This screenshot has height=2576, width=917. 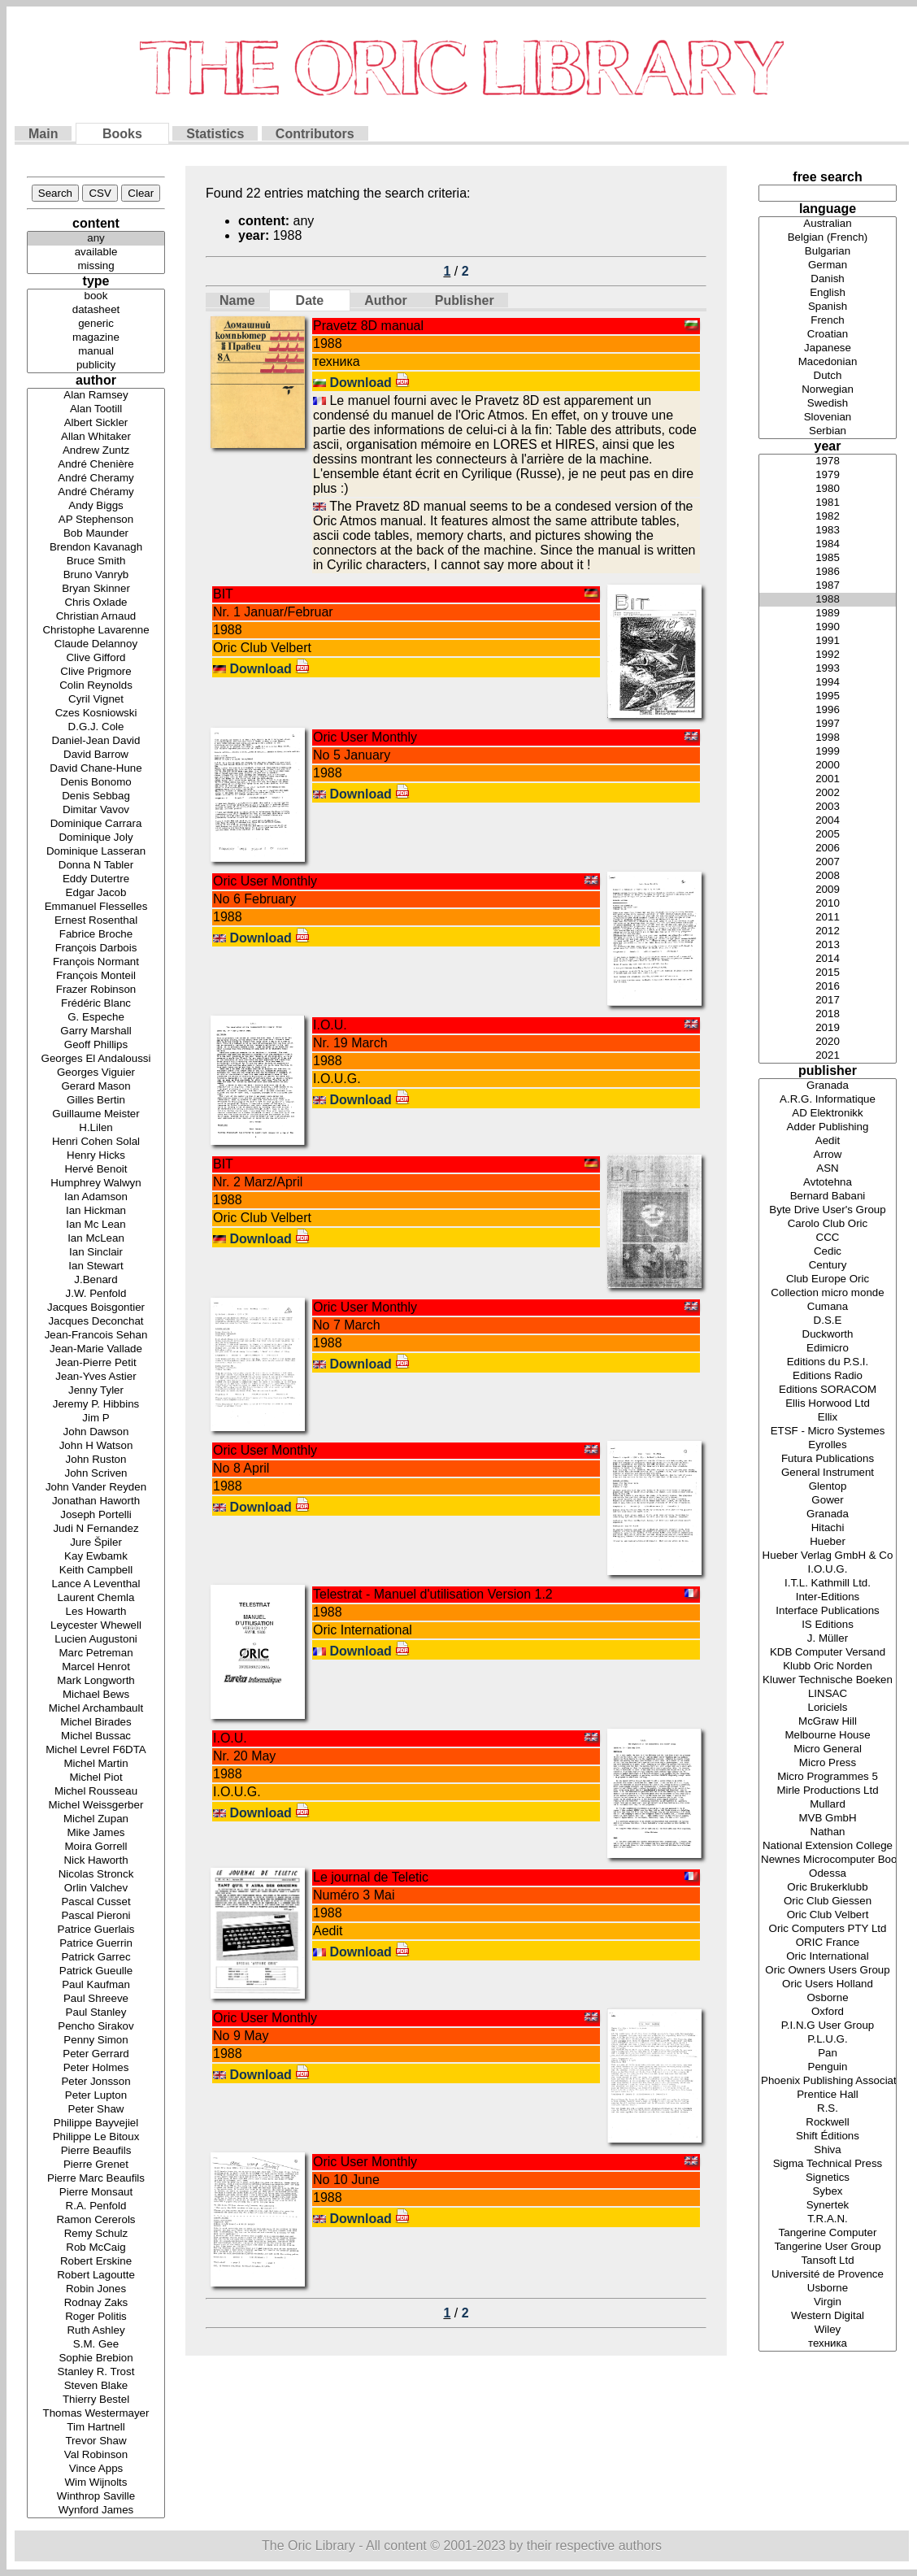 What do you see at coordinates (827, 1874) in the screenshot?
I see `Odessa` at bounding box center [827, 1874].